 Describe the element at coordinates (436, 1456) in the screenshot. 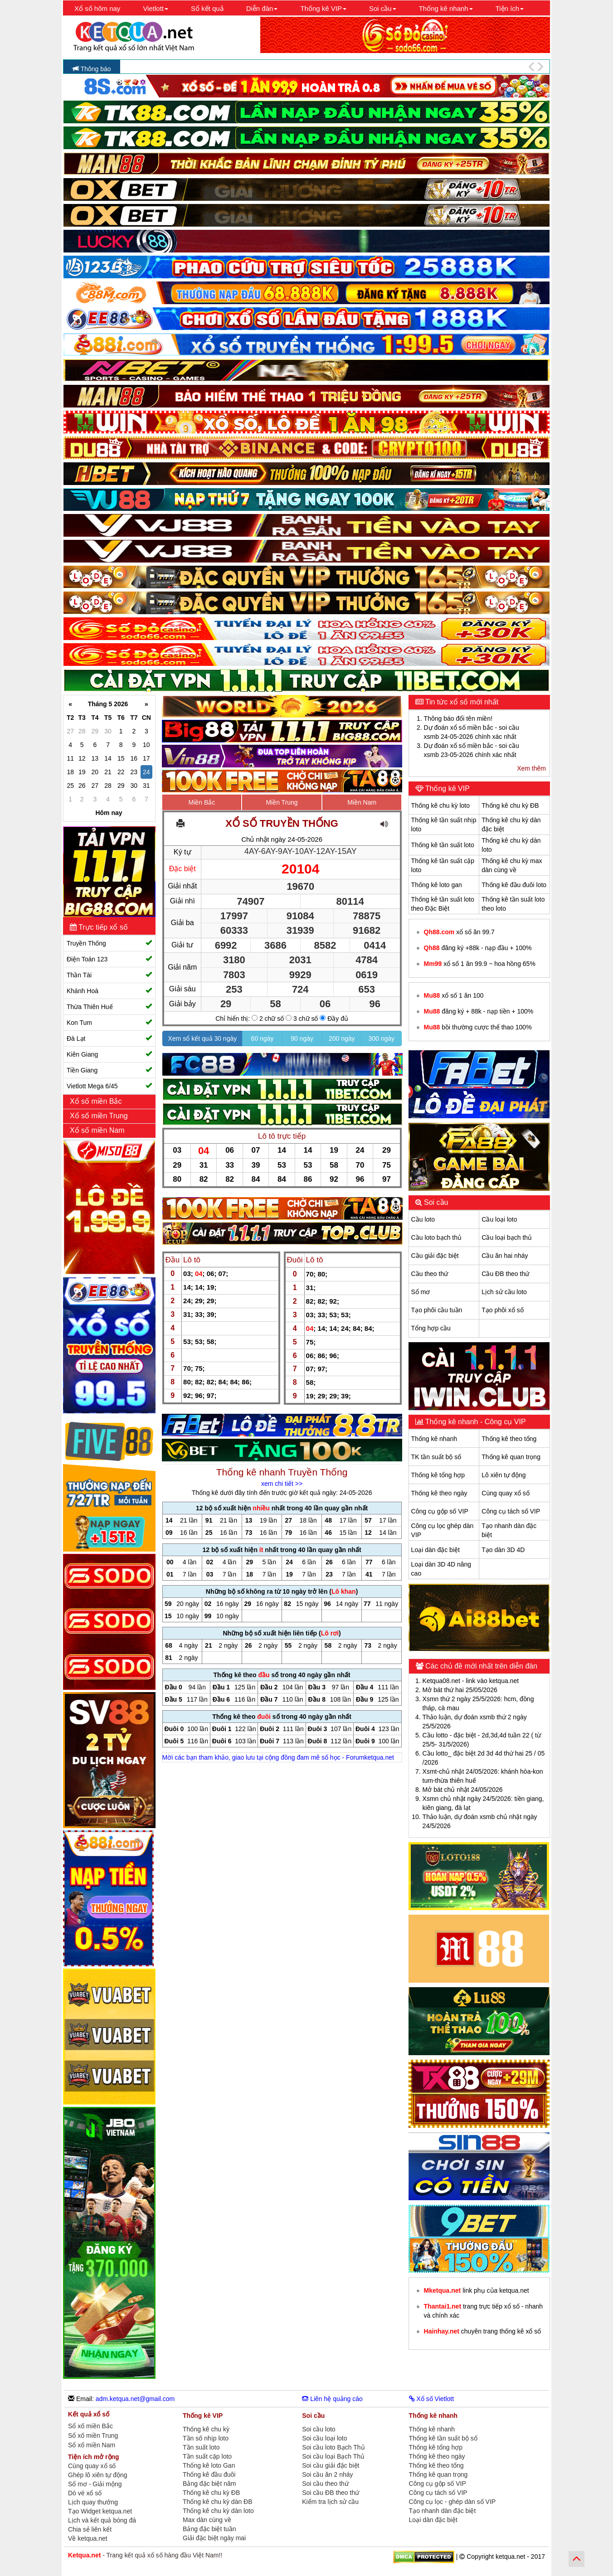

I see `TK tần suất bộ số` at that location.